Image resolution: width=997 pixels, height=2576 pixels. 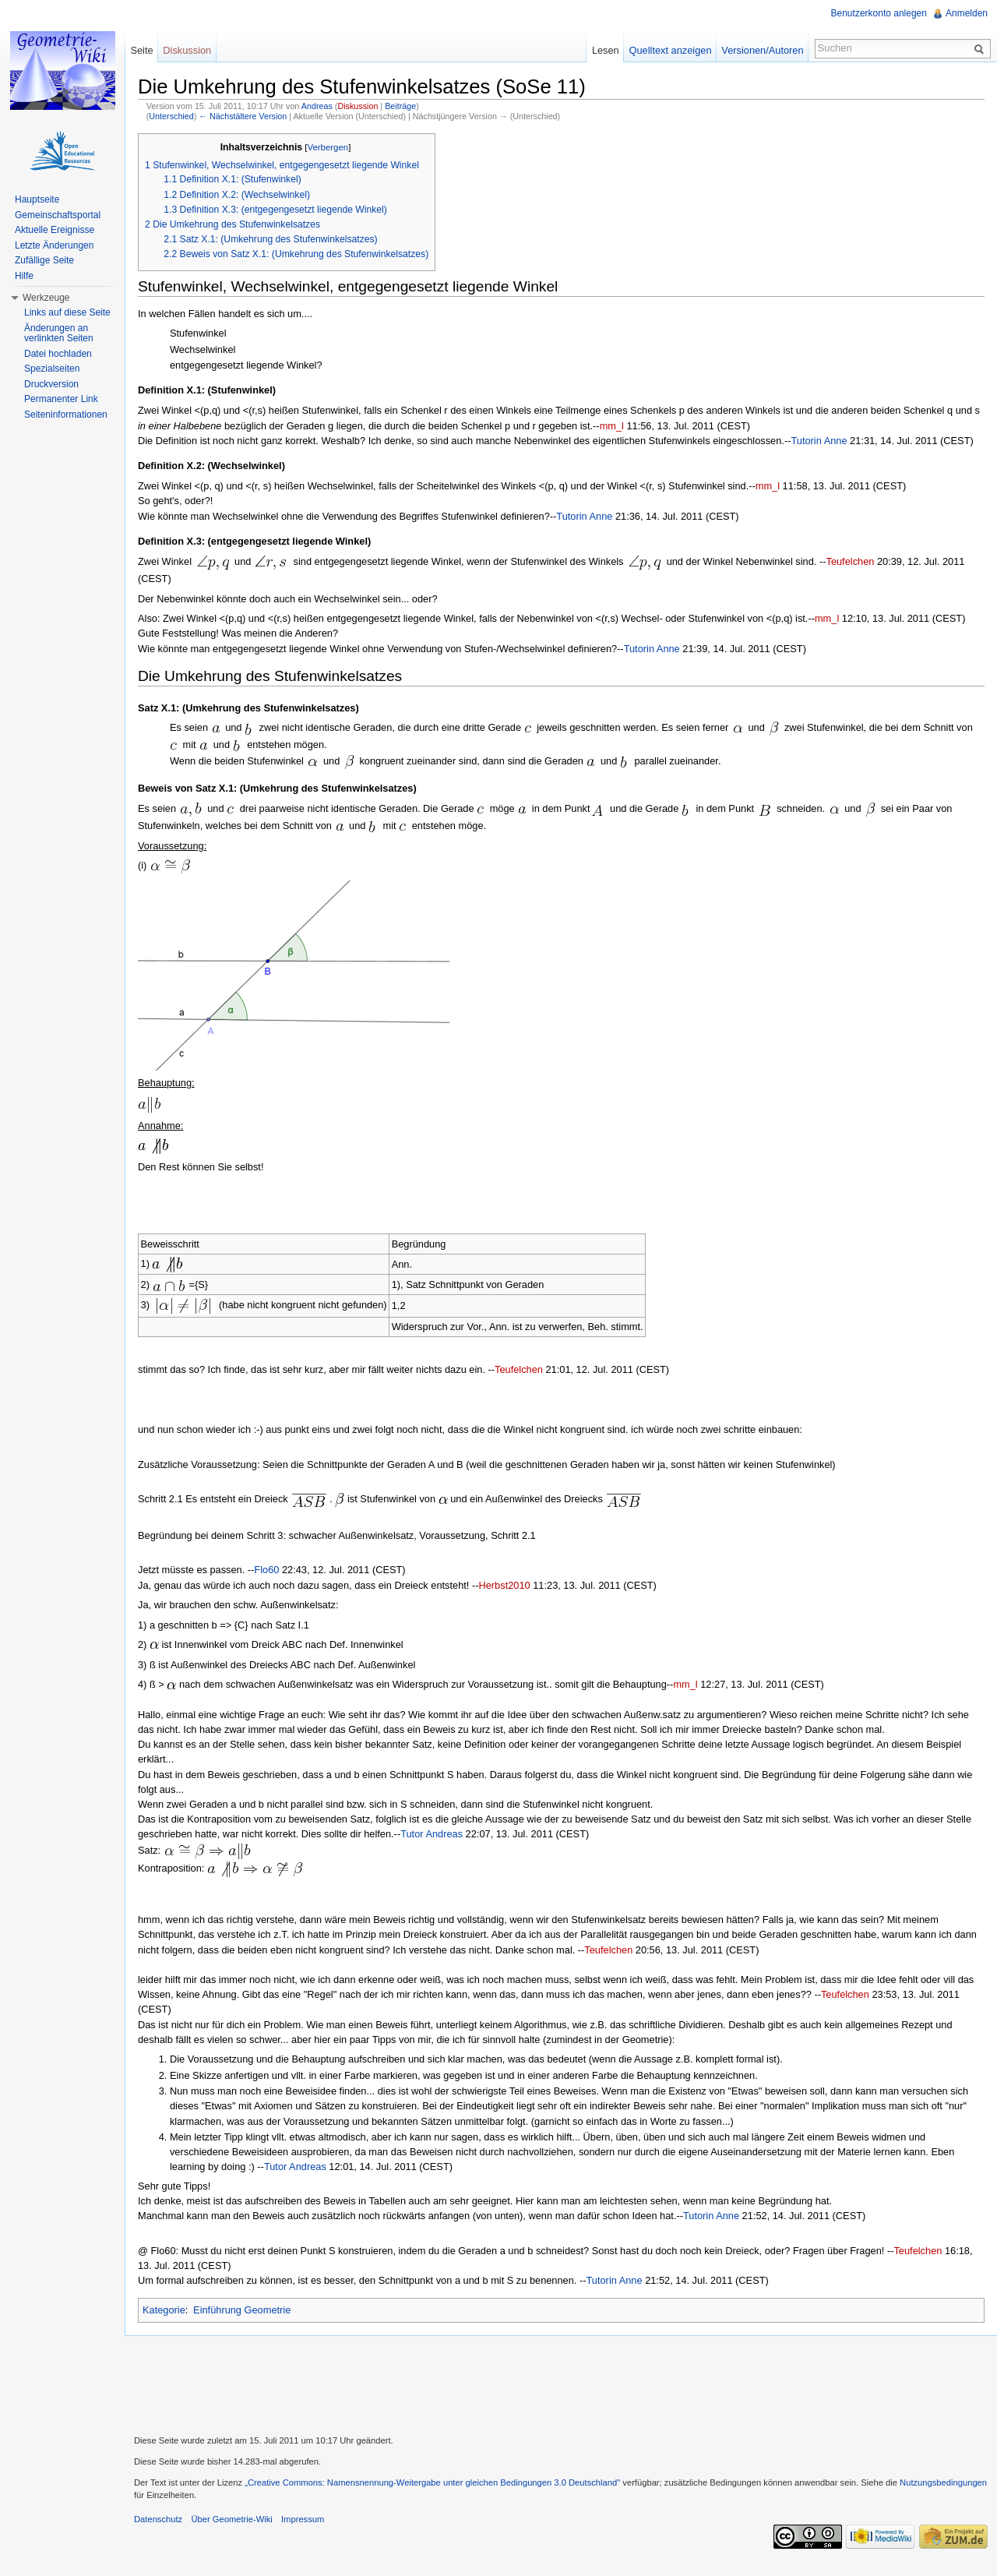 I want to click on Diskussion, so click(x=357, y=106).